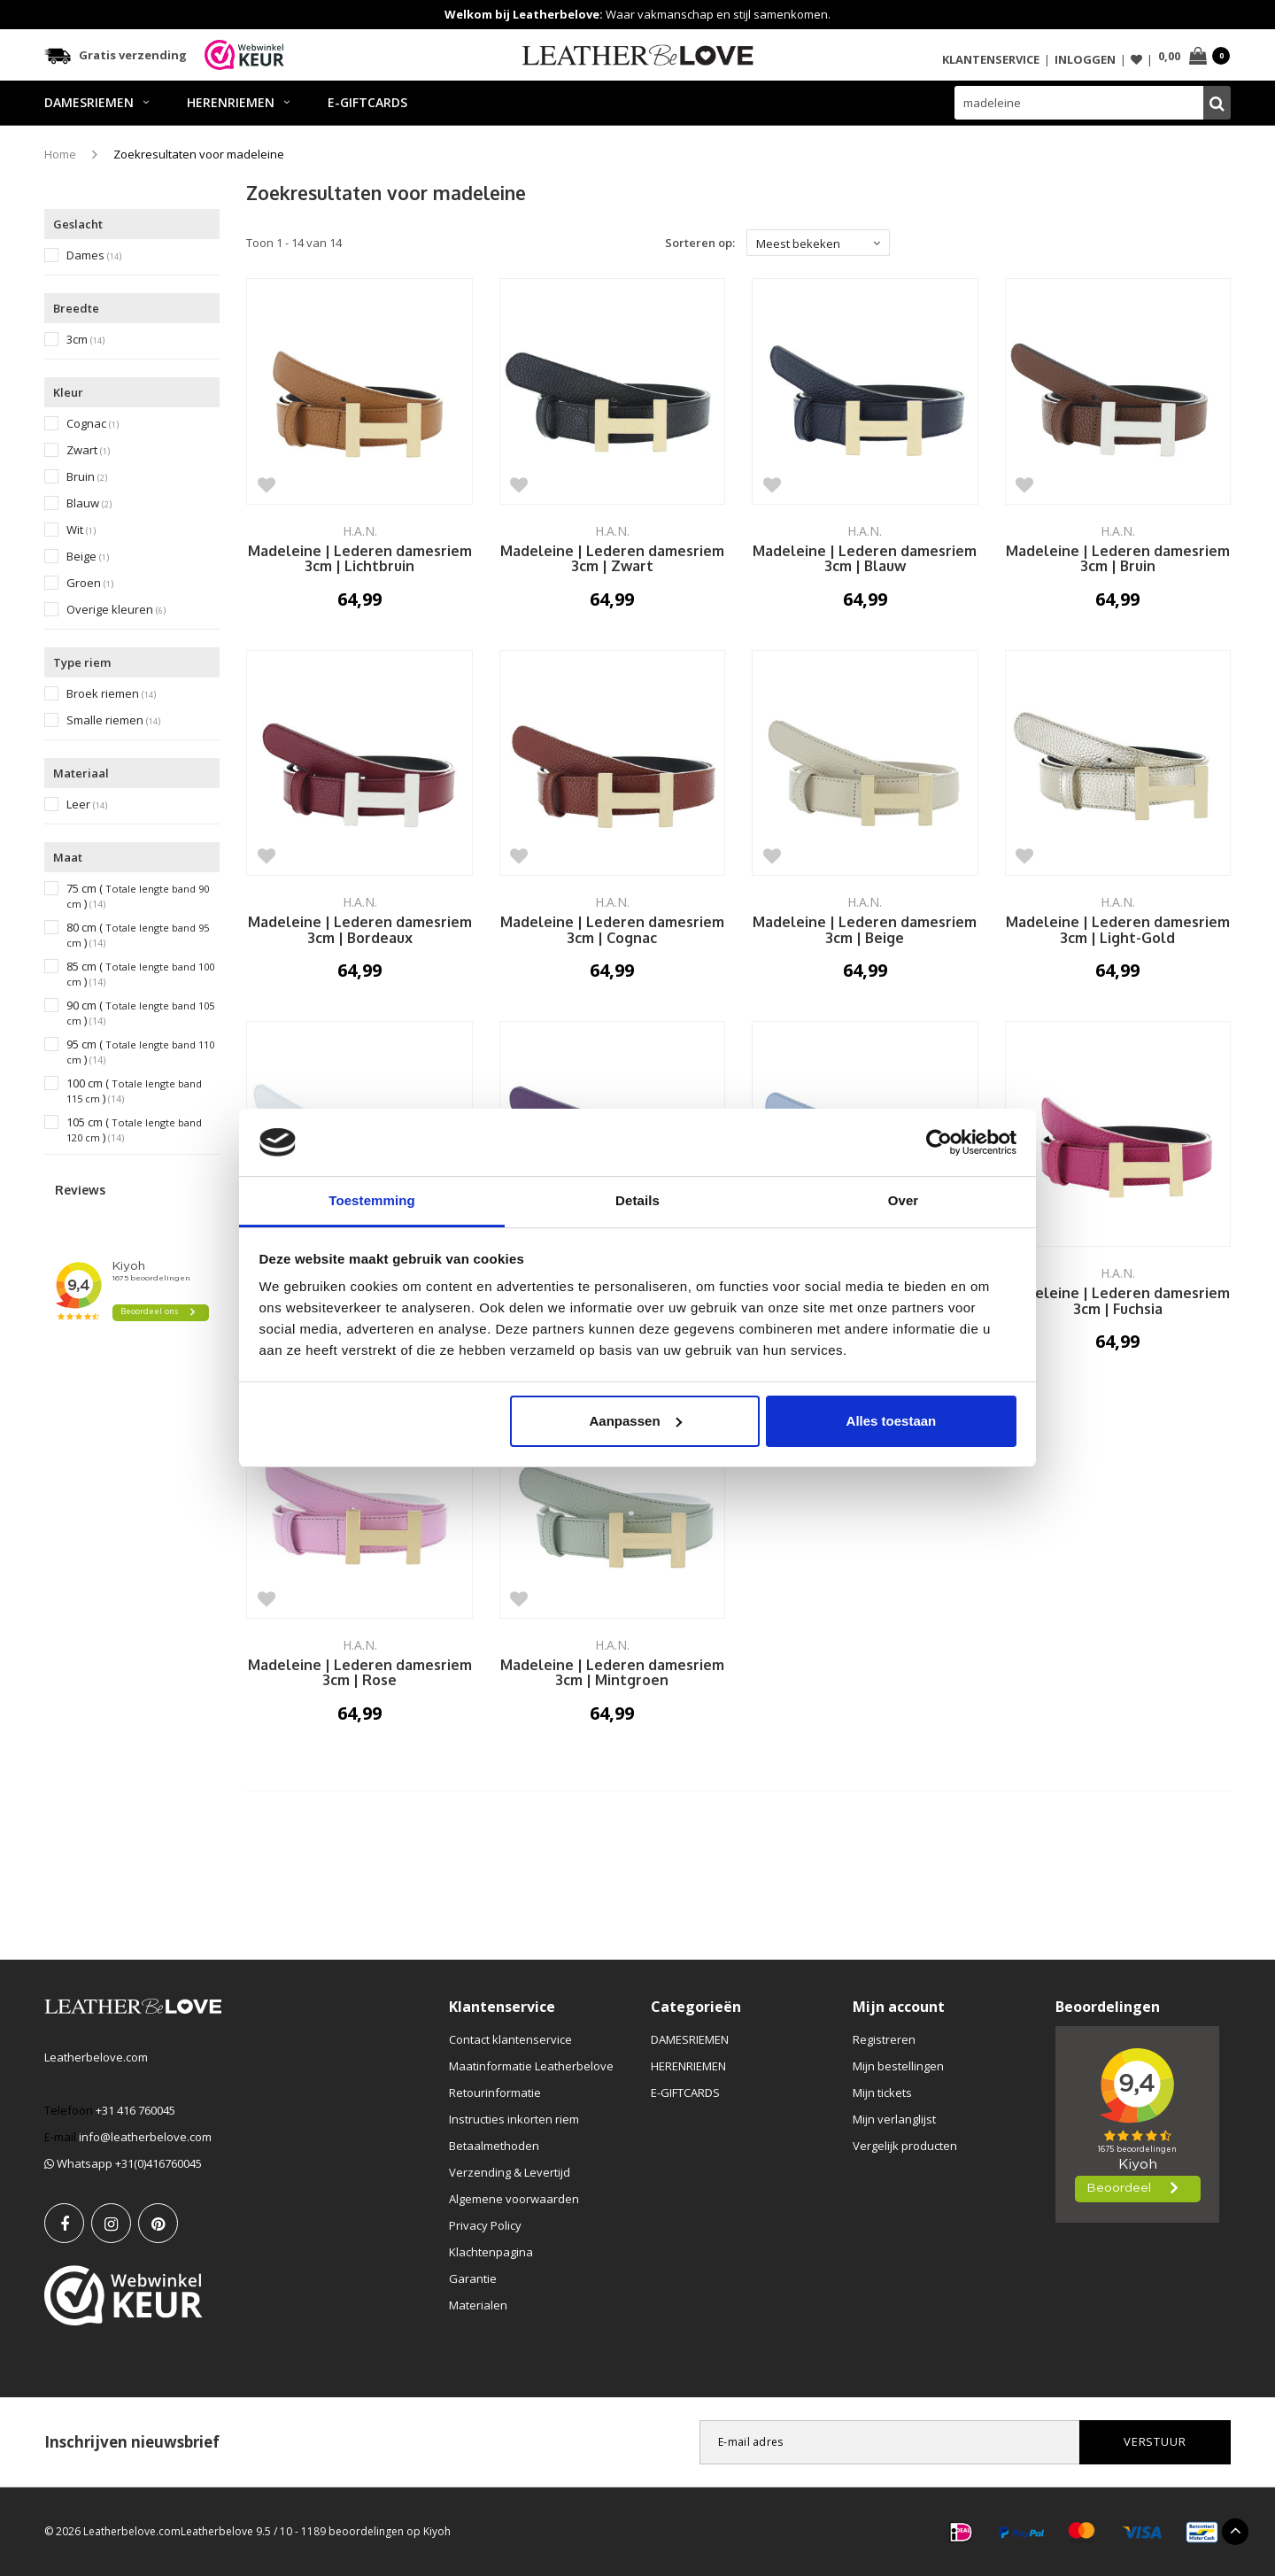 The height and width of the screenshot is (2576, 1275). I want to click on Mijn bestellingen, so click(898, 2066).